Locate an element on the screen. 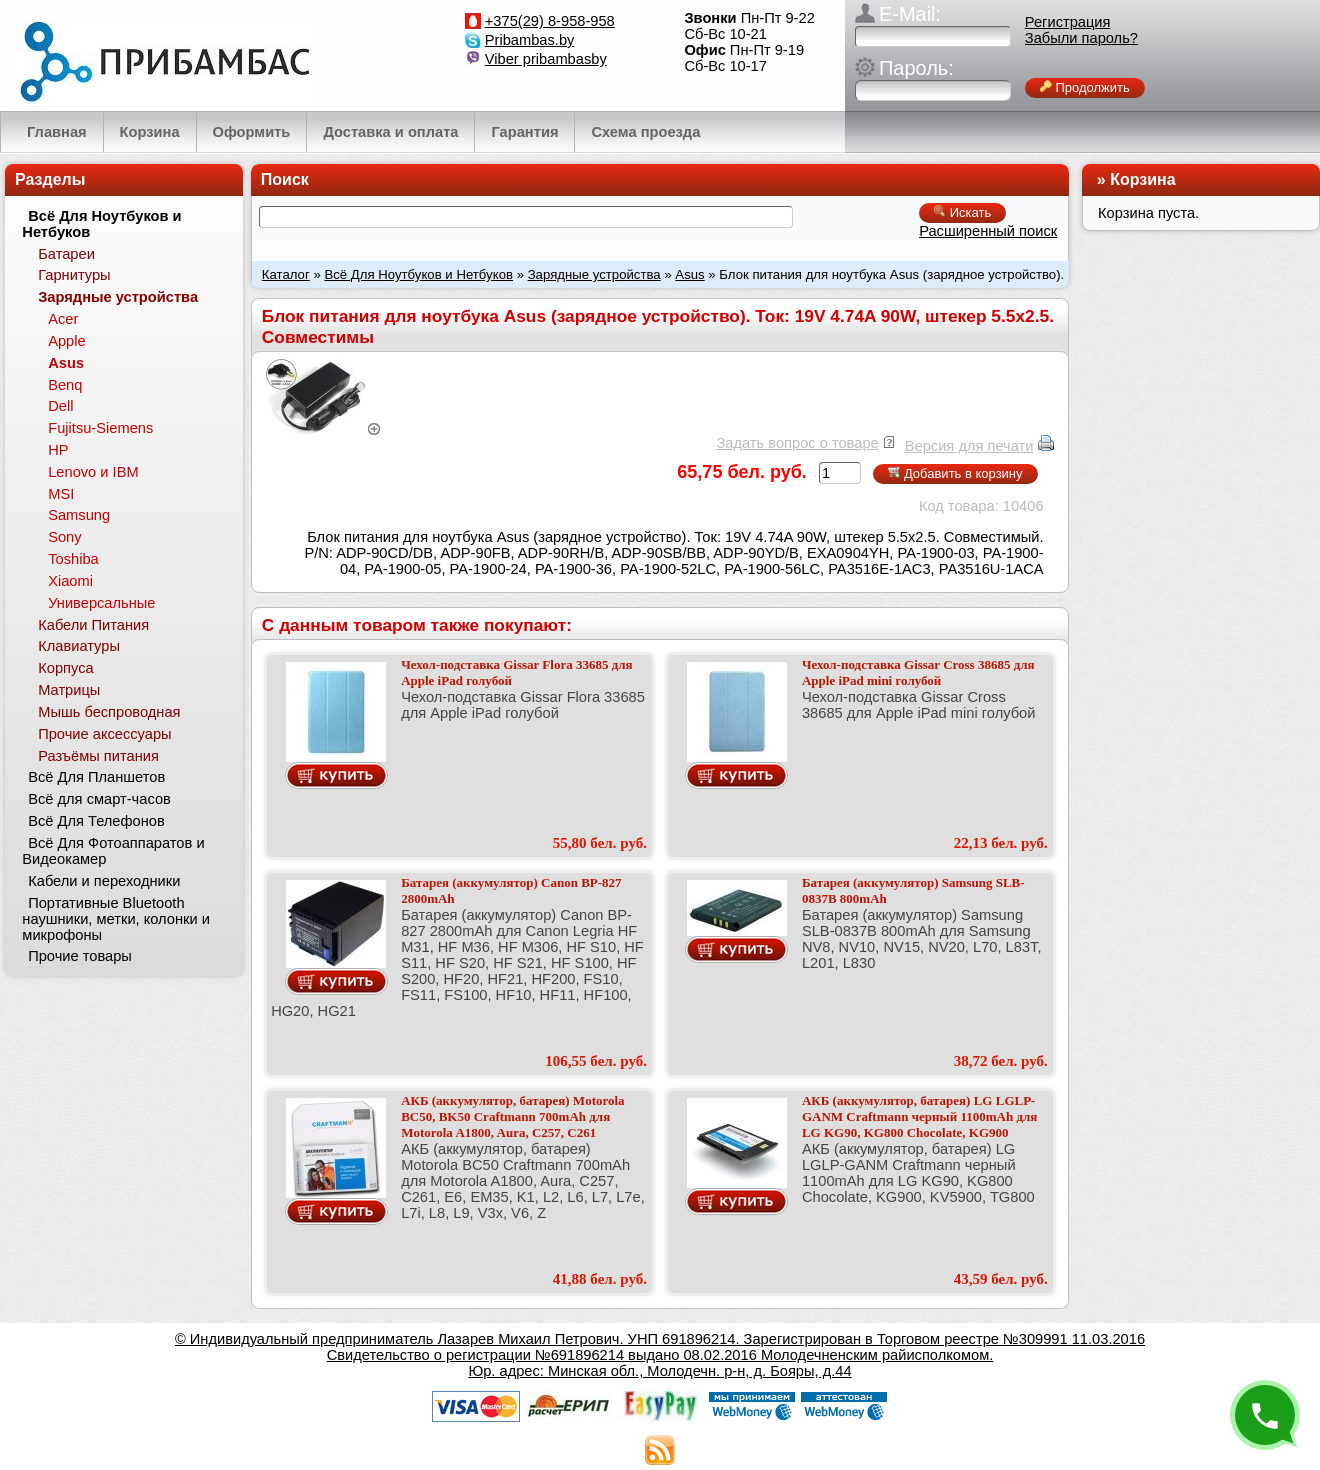 This screenshot has width=1320, height=1470. Toshiba is located at coordinates (73, 559).